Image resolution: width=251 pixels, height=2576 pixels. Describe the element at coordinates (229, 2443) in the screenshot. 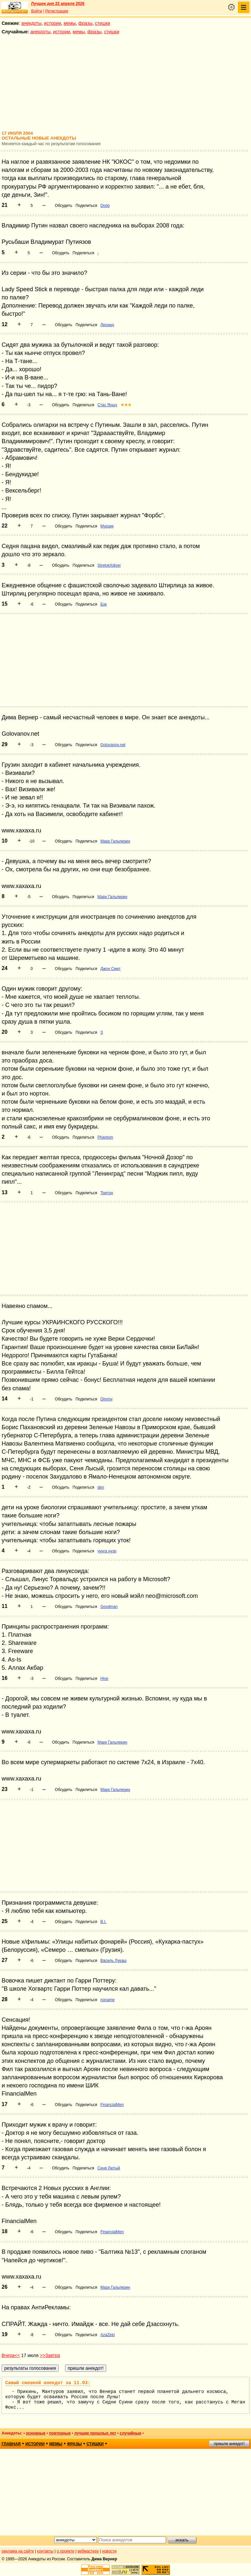

I see `пришли анекдот!` at that location.